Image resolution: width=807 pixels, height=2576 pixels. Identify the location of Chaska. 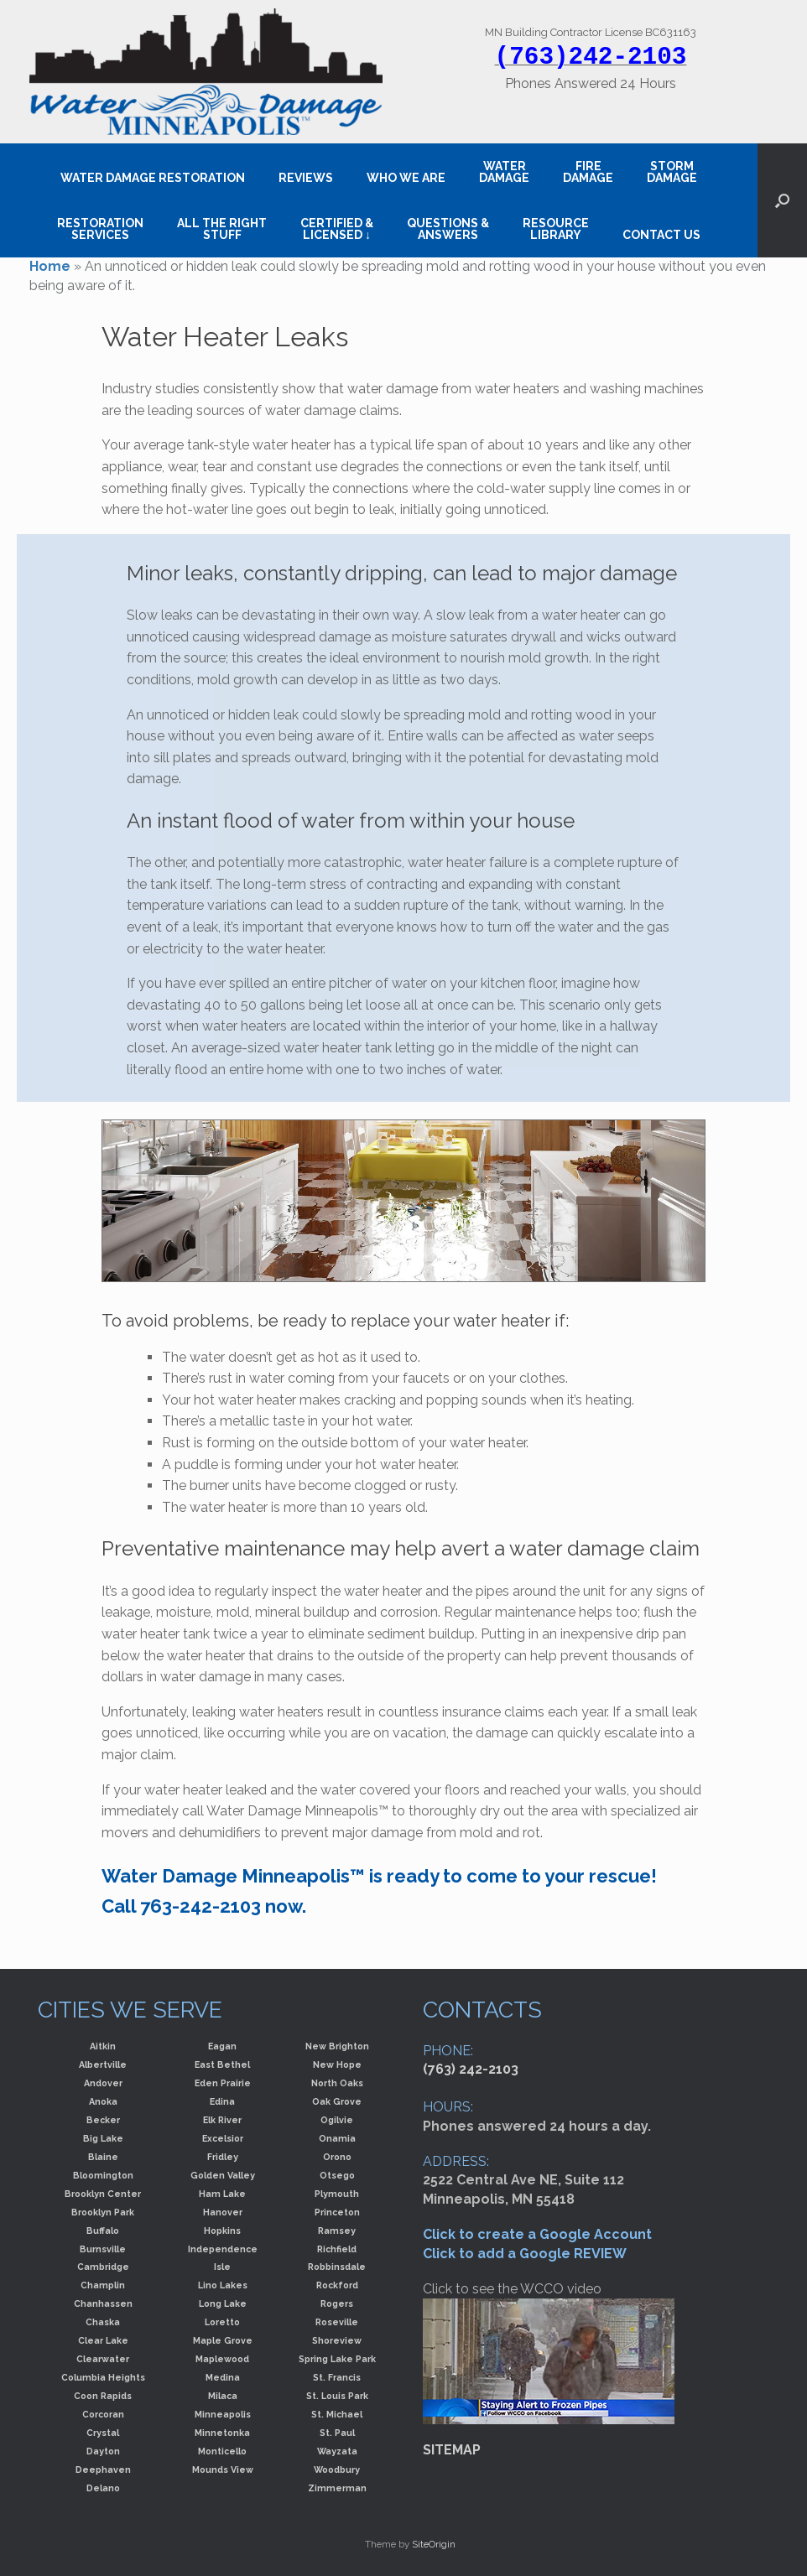
(103, 2322).